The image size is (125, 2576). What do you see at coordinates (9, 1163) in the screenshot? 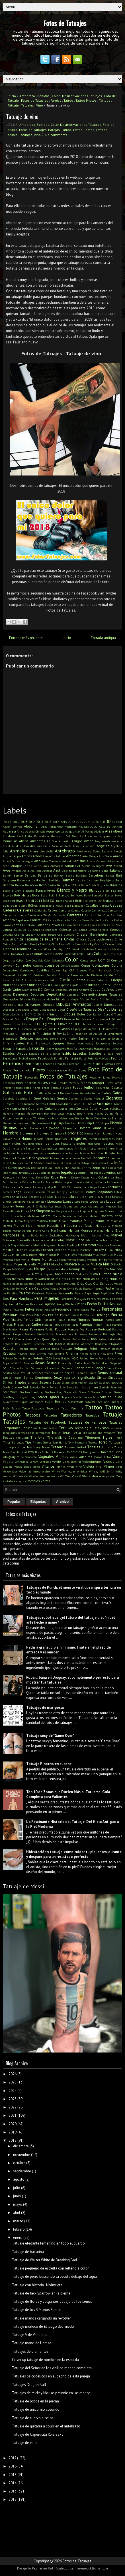
I see `Jared Leto` at bounding box center [9, 1163].